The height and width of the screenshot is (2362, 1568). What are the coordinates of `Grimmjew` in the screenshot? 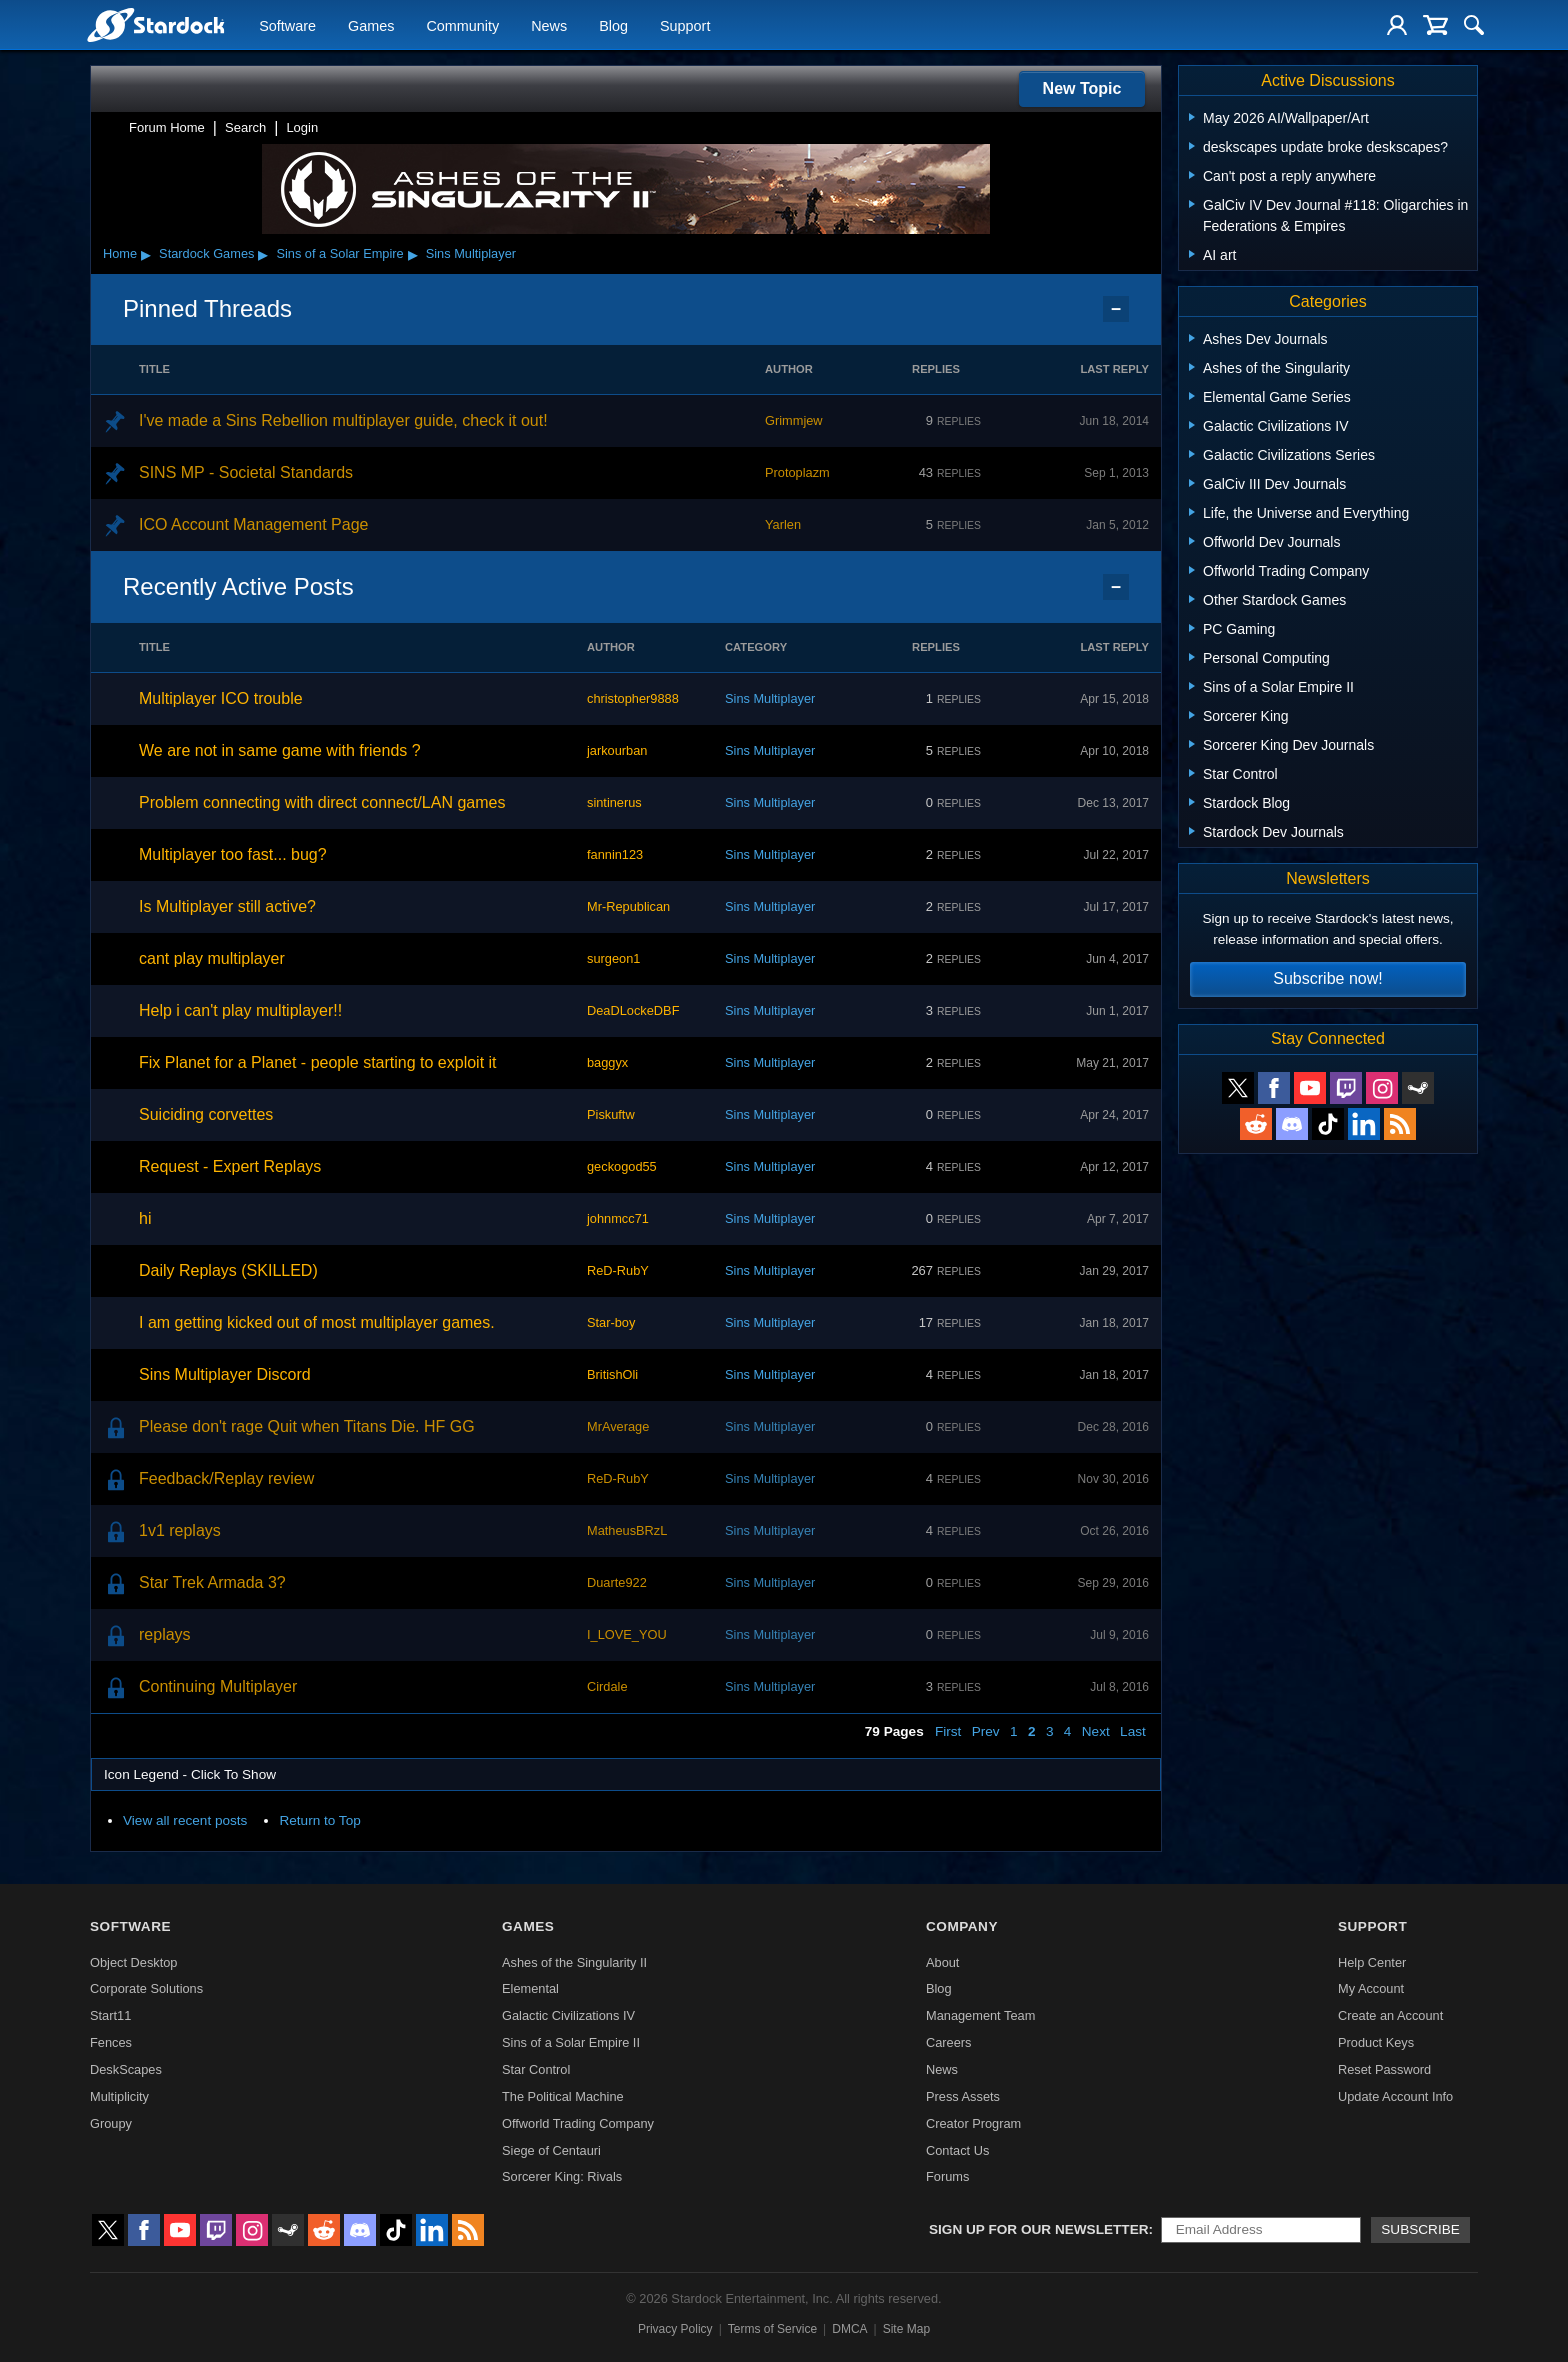 It's located at (794, 420).